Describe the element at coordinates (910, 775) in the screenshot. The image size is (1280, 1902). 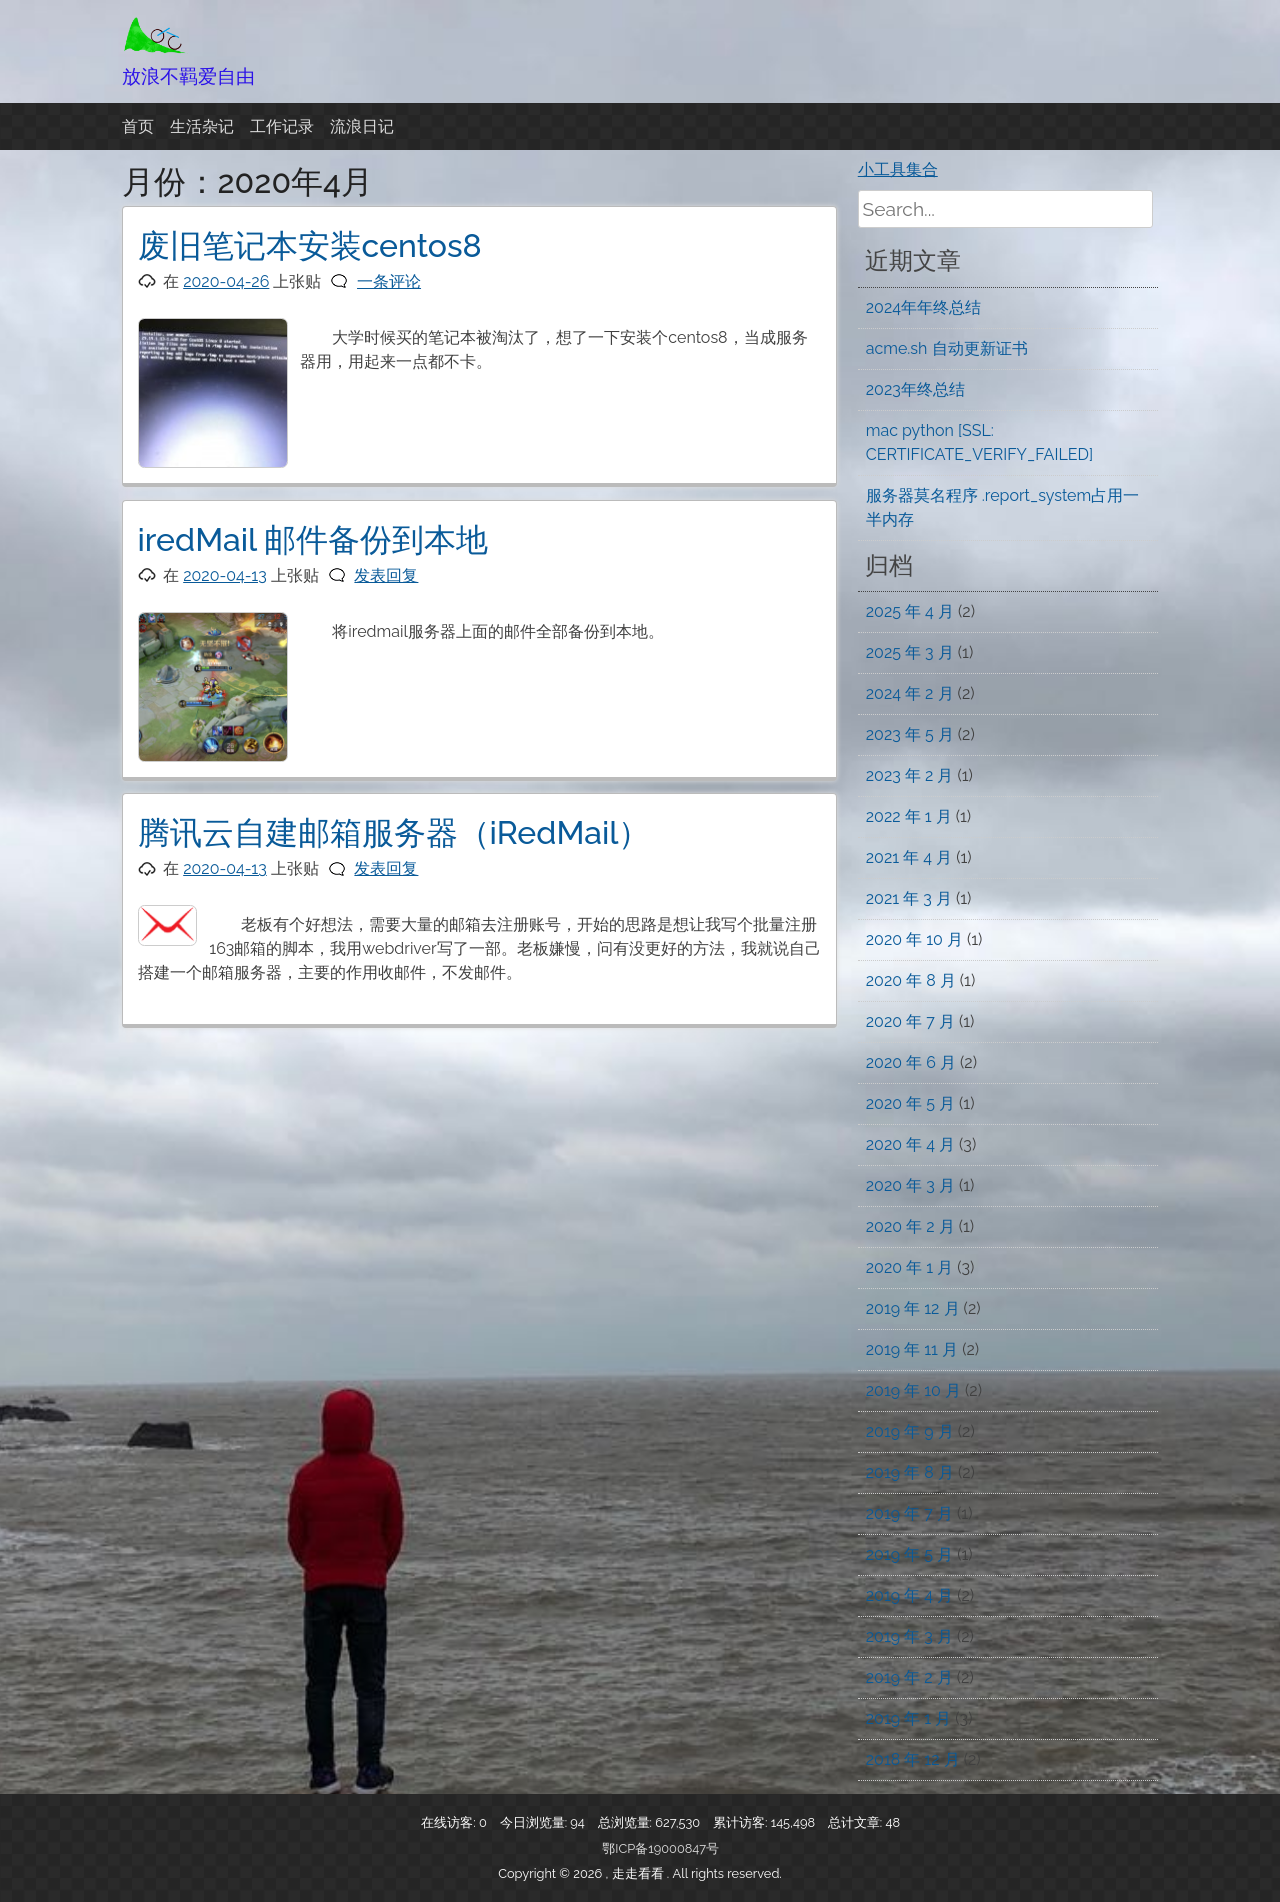
I see `2023 年 2 月` at that location.